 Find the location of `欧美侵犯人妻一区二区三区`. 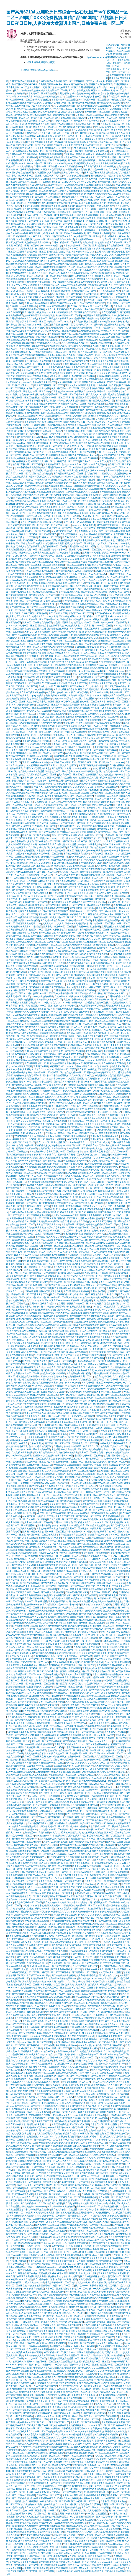

欧美侵犯人妻一区二区三区 is located at coordinates (55, 2519).